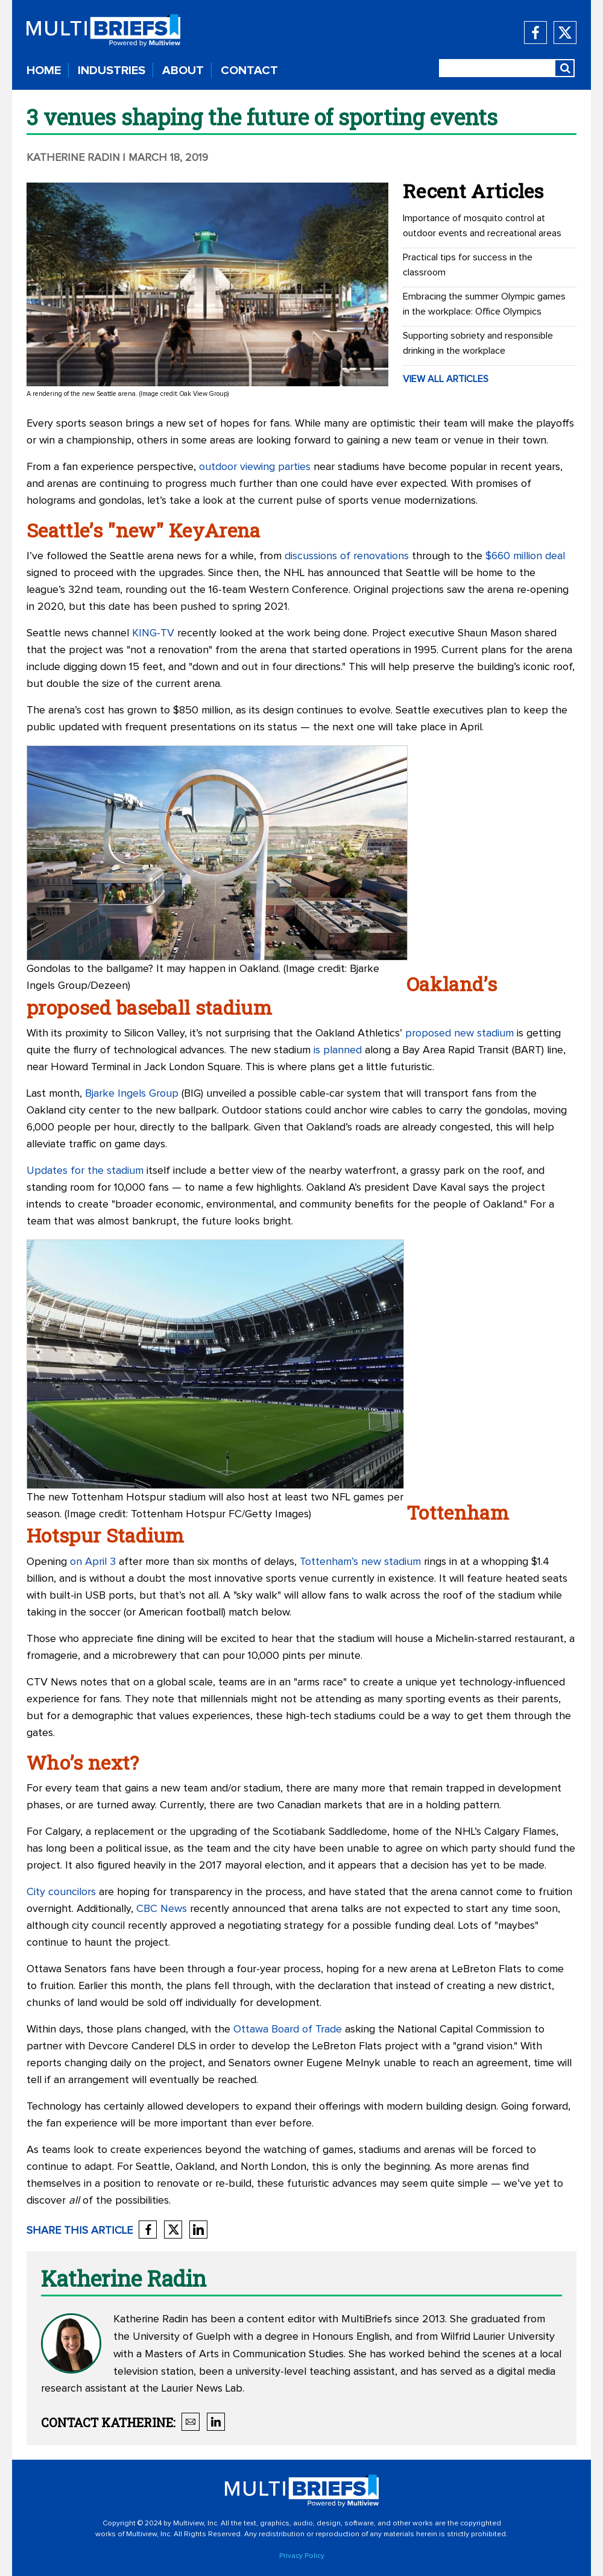 This screenshot has width=603, height=2576. Describe the element at coordinates (347, 556) in the screenshot. I see `discussions of renovations` at that location.